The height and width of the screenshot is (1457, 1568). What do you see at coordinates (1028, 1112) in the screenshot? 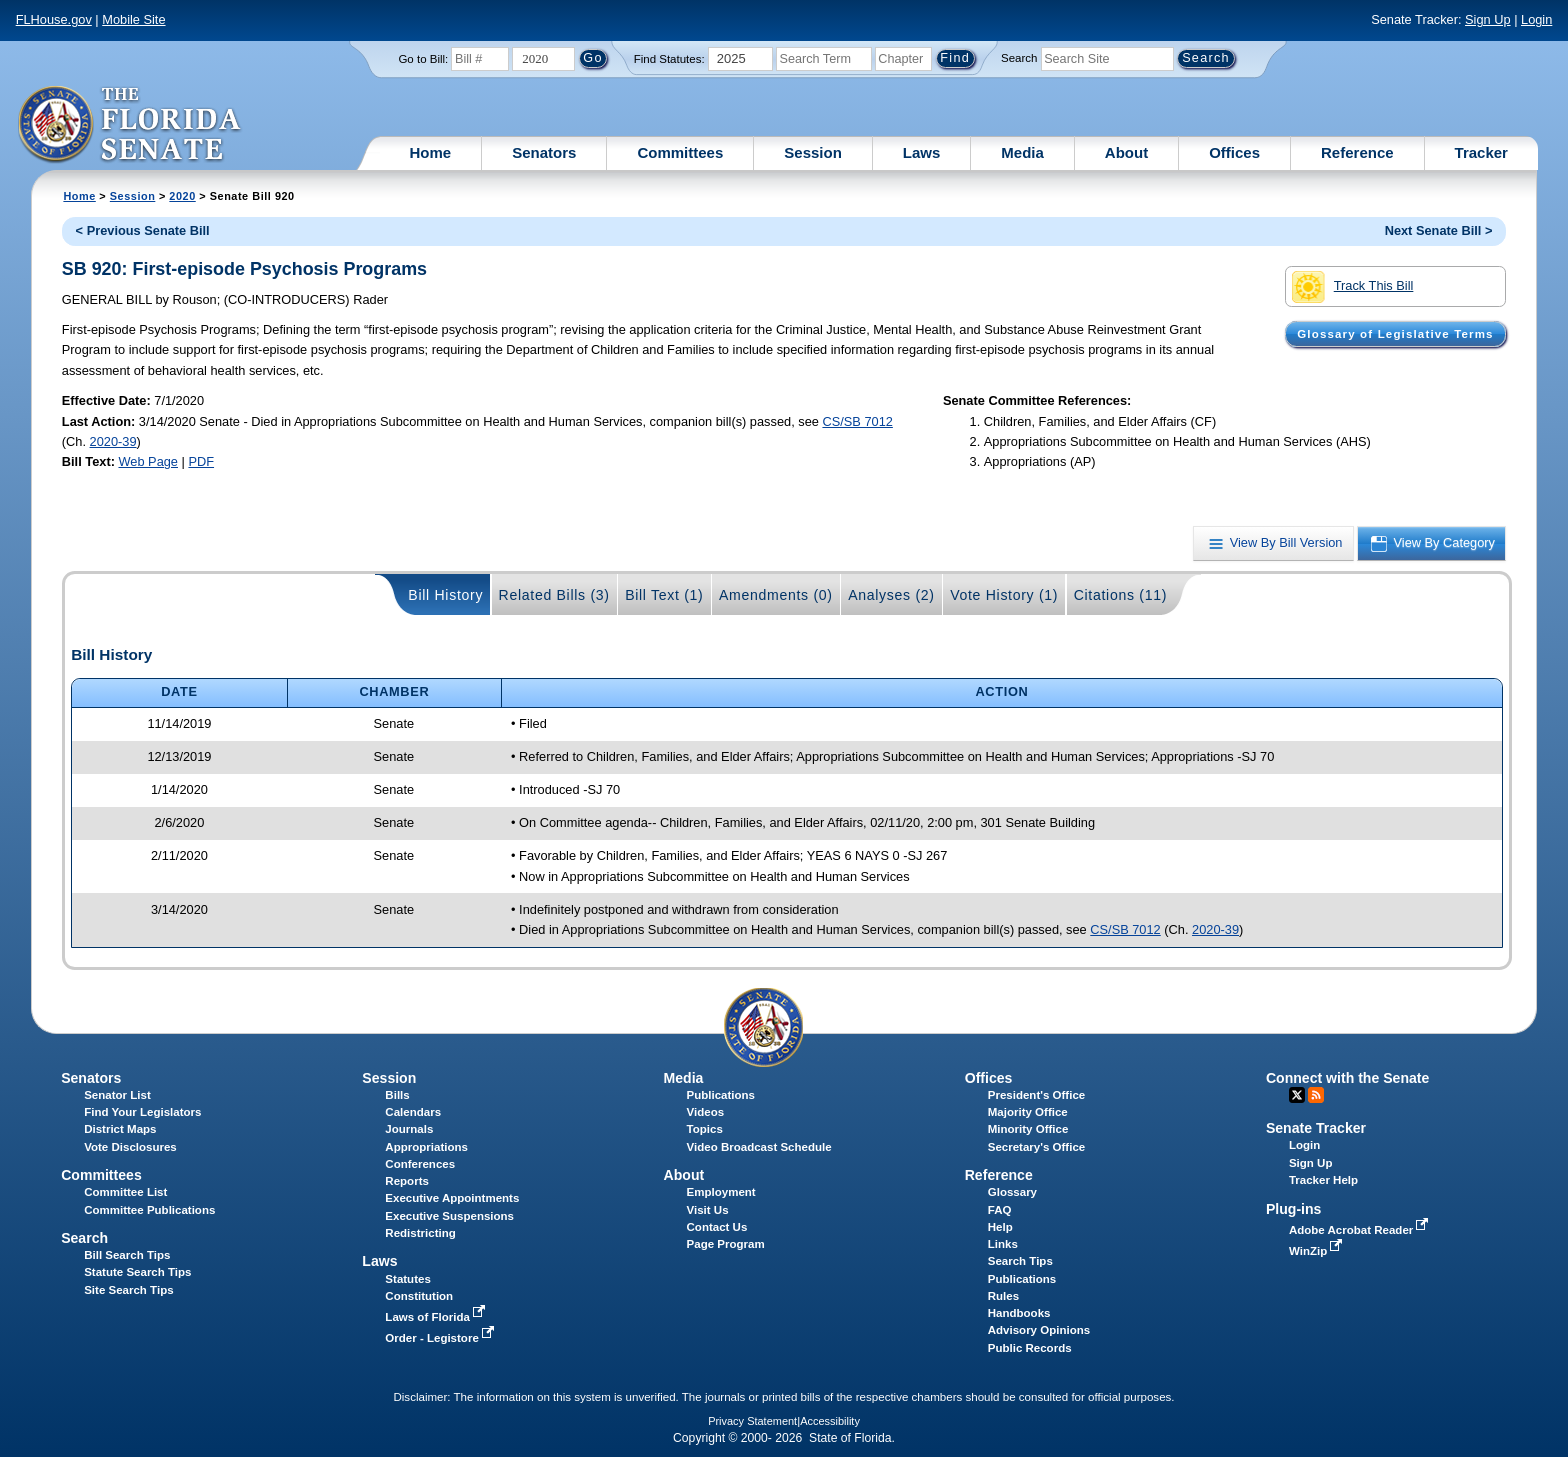
I see `Majority Office` at bounding box center [1028, 1112].